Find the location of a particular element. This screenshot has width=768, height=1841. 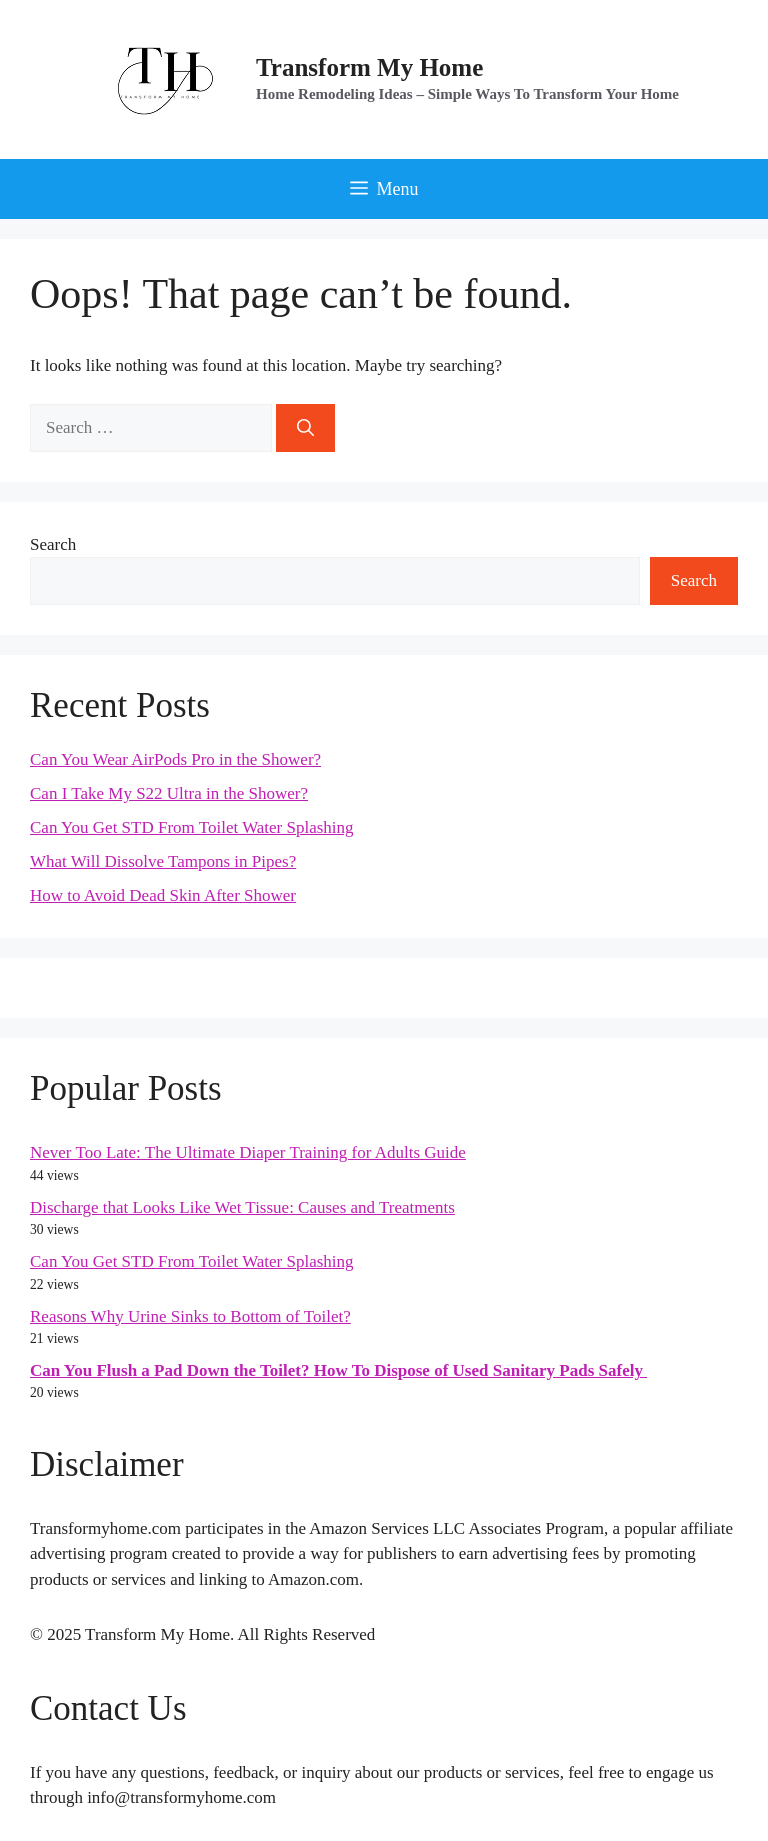

[Search] is located at coordinates (305, 428).